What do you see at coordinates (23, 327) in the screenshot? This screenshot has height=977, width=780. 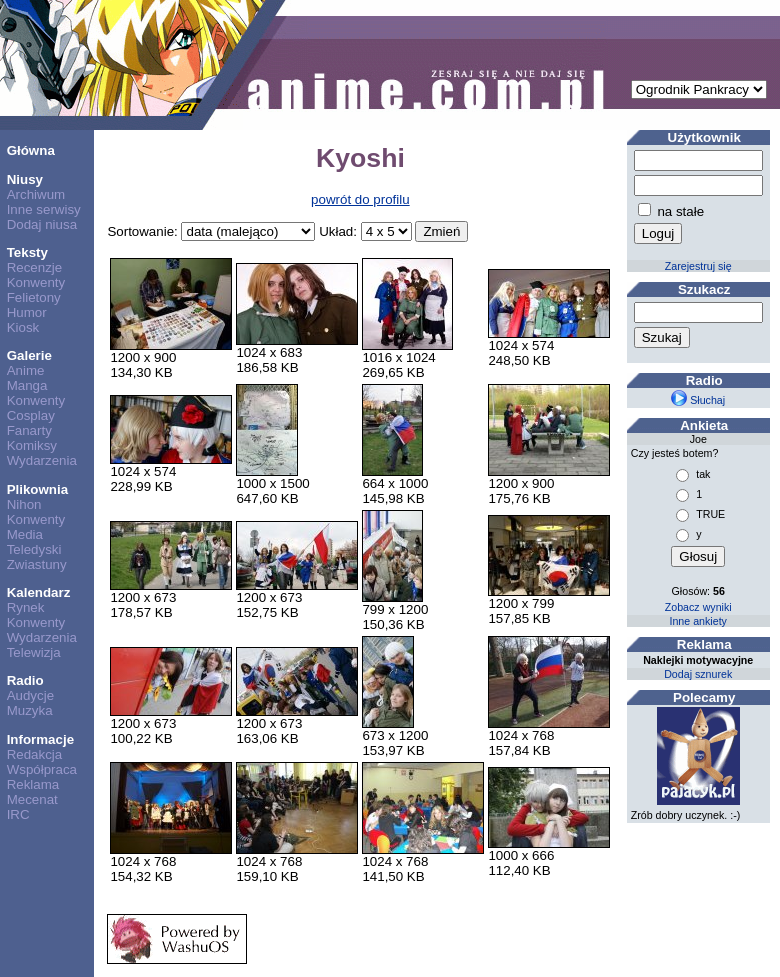 I see `Kiosk` at bounding box center [23, 327].